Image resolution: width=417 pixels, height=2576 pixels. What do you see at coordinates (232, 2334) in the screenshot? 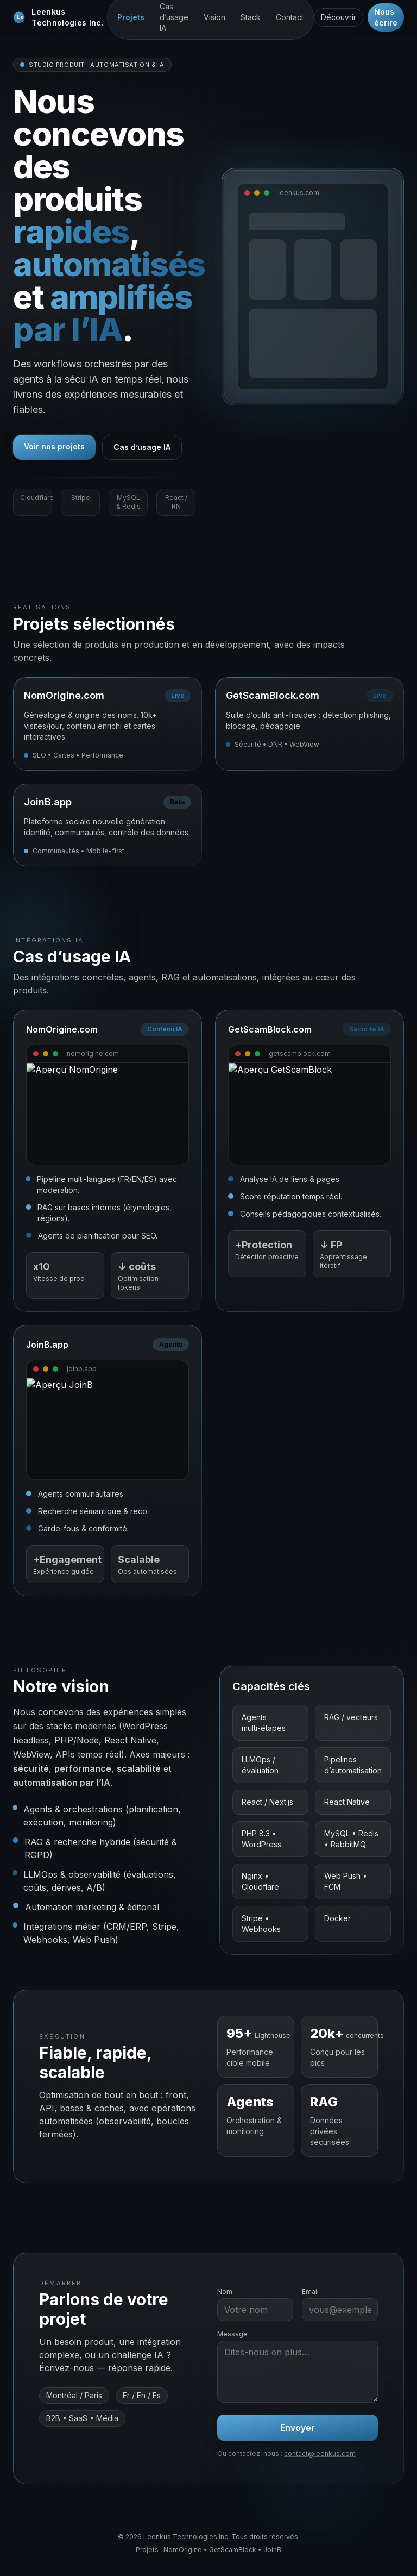
I see `Message` at bounding box center [232, 2334].